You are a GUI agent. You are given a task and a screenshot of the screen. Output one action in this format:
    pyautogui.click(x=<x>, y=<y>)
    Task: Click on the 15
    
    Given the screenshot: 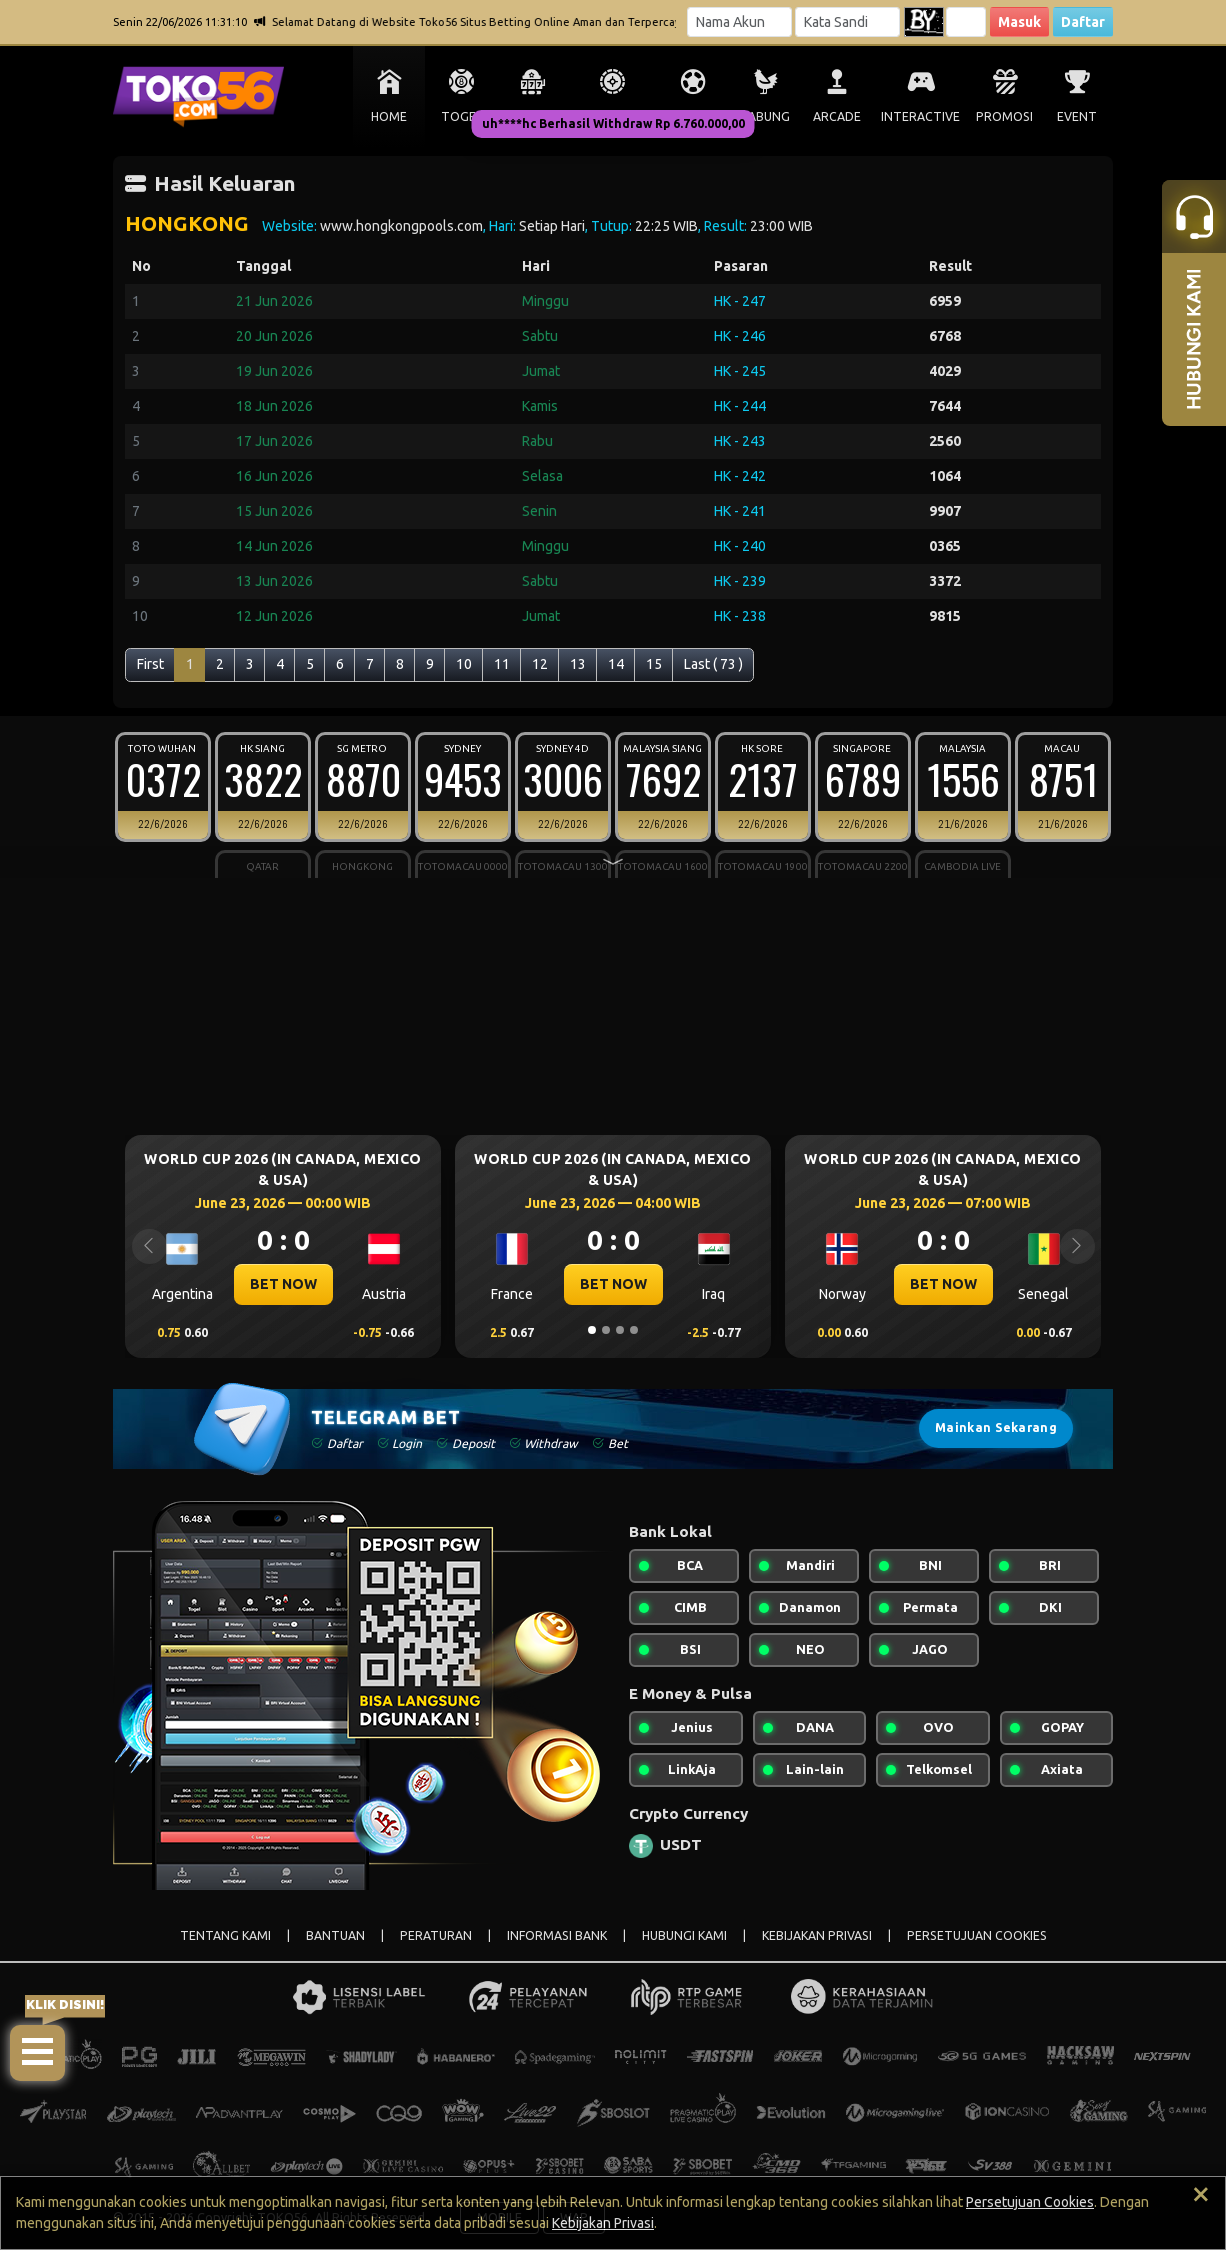 What is the action you would take?
    pyautogui.click(x=654, y=664)
    